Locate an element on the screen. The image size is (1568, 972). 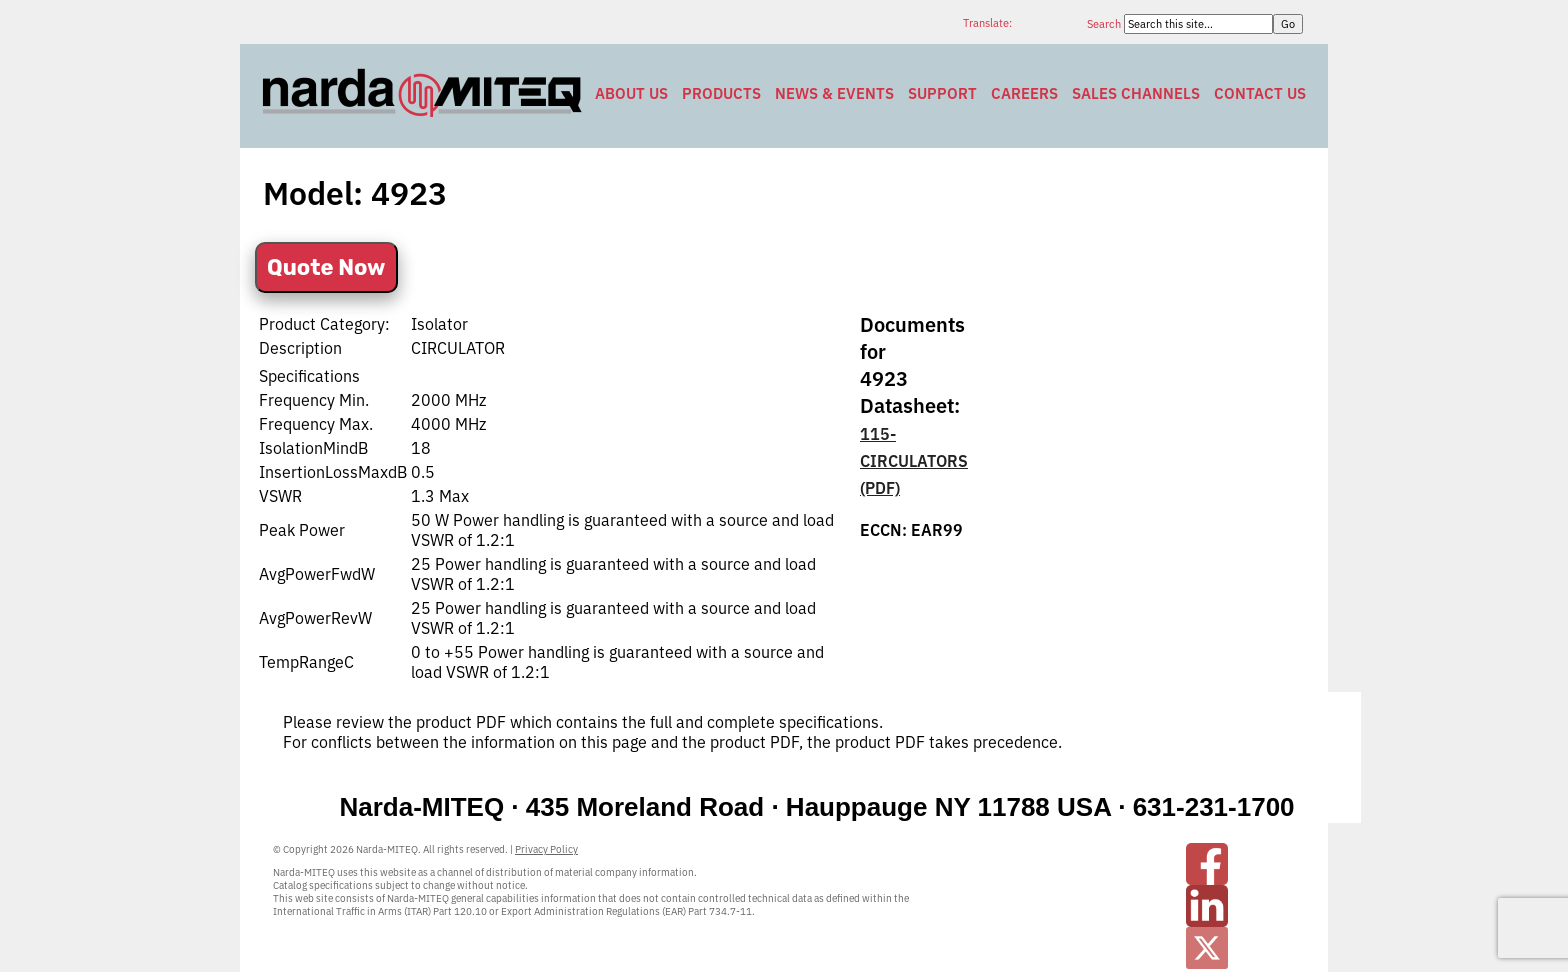
Privacy Policy is located at coordinates (546, 849).